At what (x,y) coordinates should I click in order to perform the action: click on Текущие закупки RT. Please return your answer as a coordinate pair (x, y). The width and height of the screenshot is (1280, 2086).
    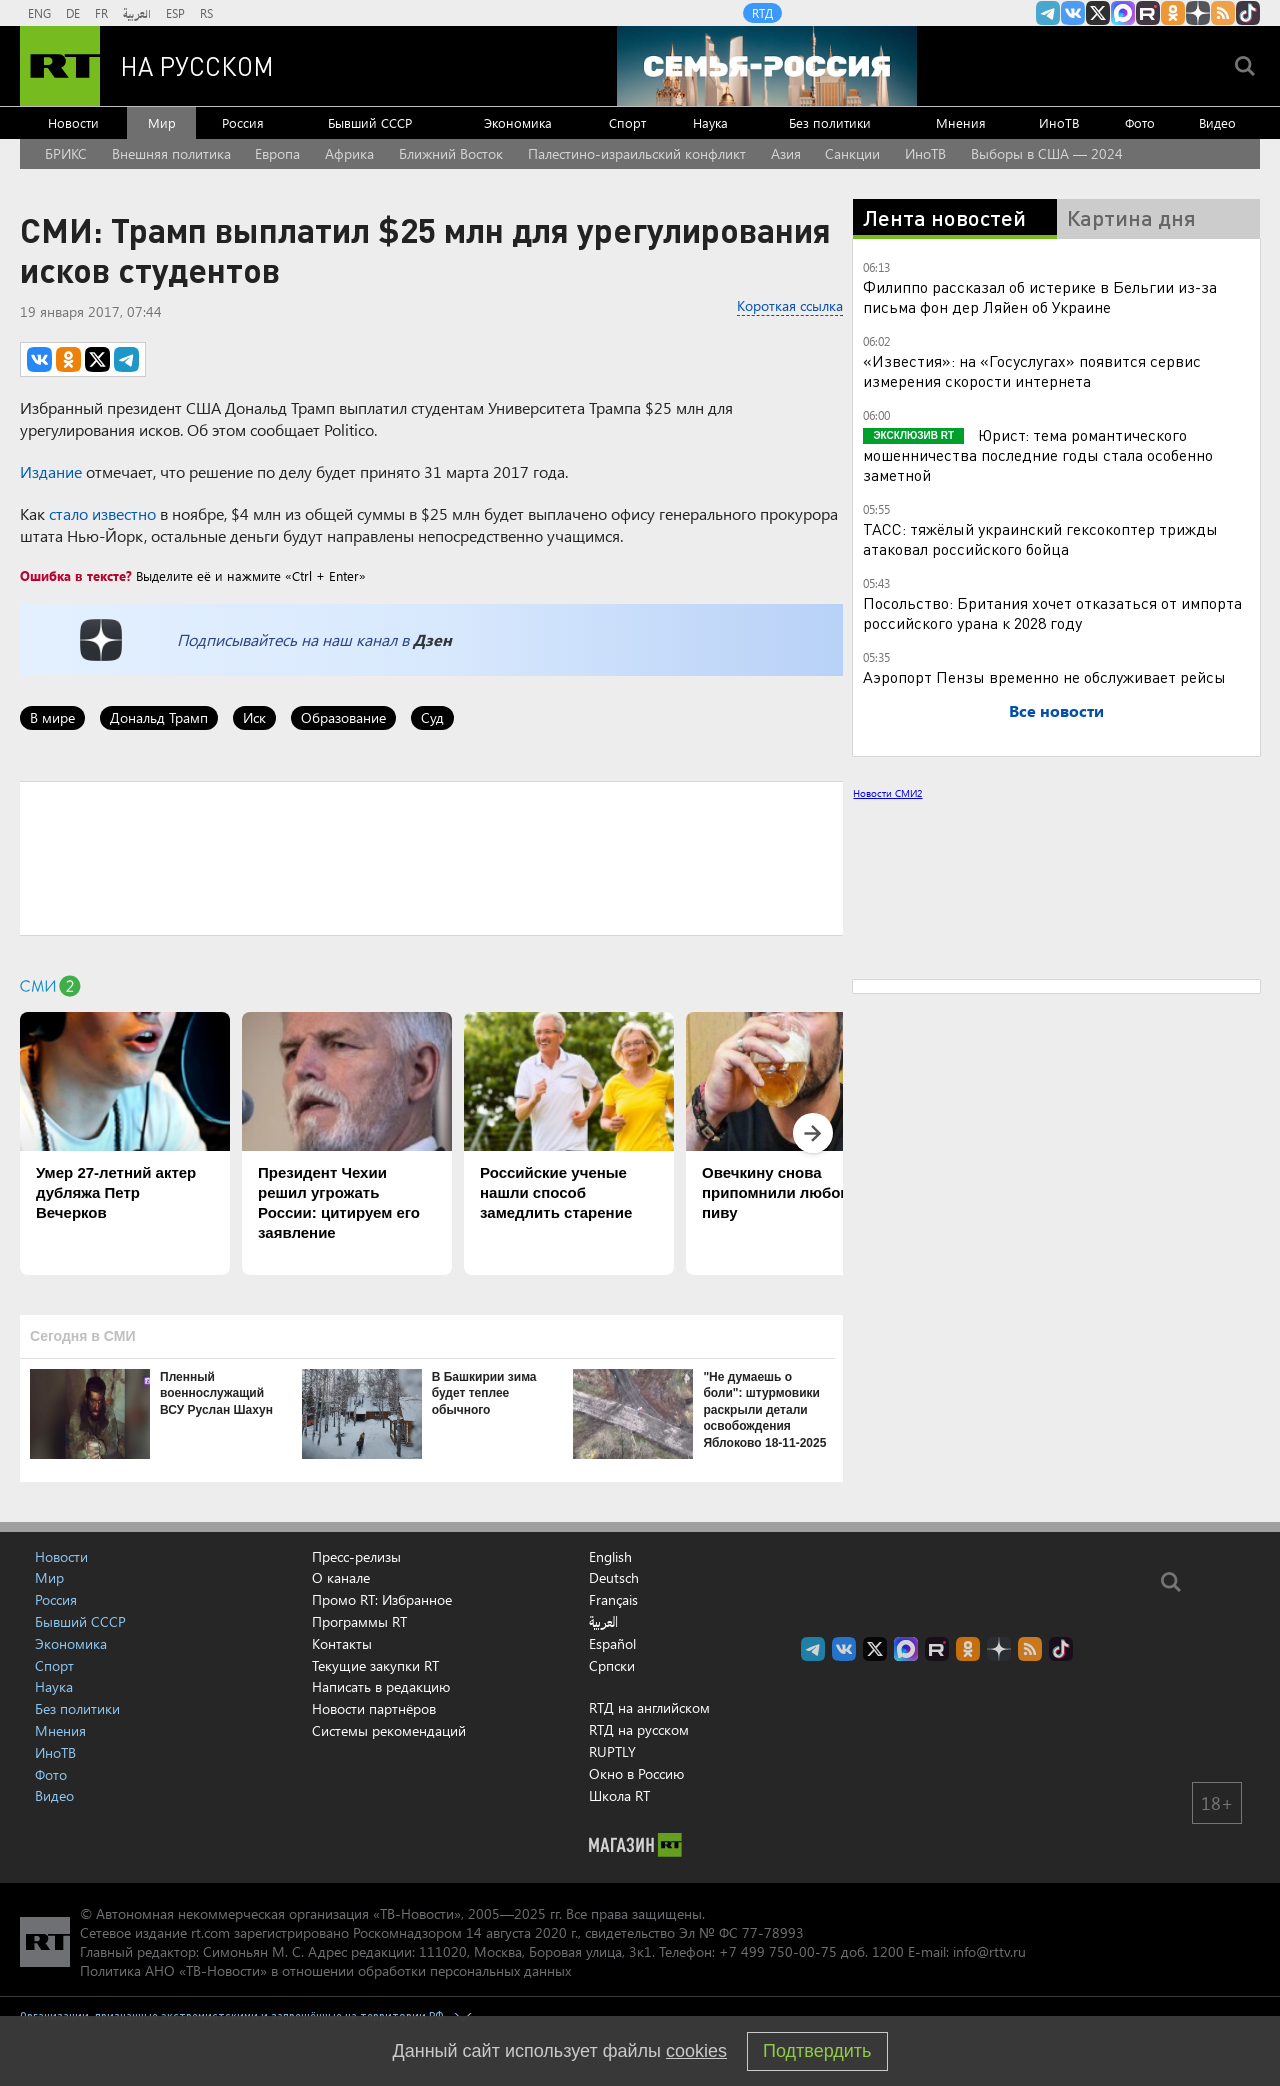
    Looking at the image, I should click on (375, 1665).